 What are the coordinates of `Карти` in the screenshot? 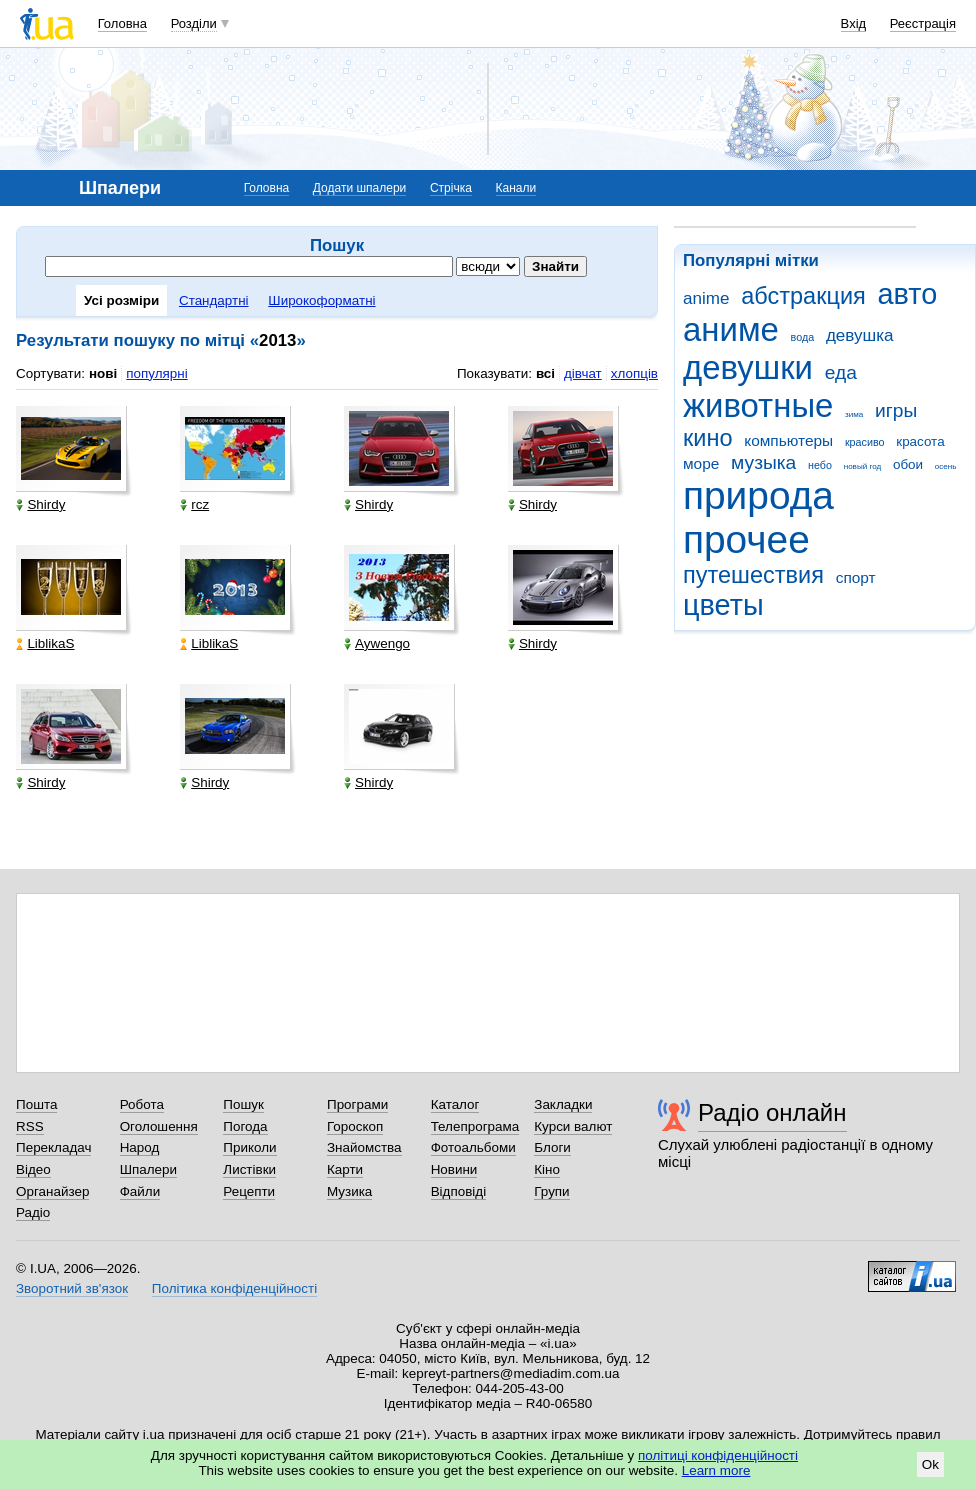 It's located at (345, 1169).